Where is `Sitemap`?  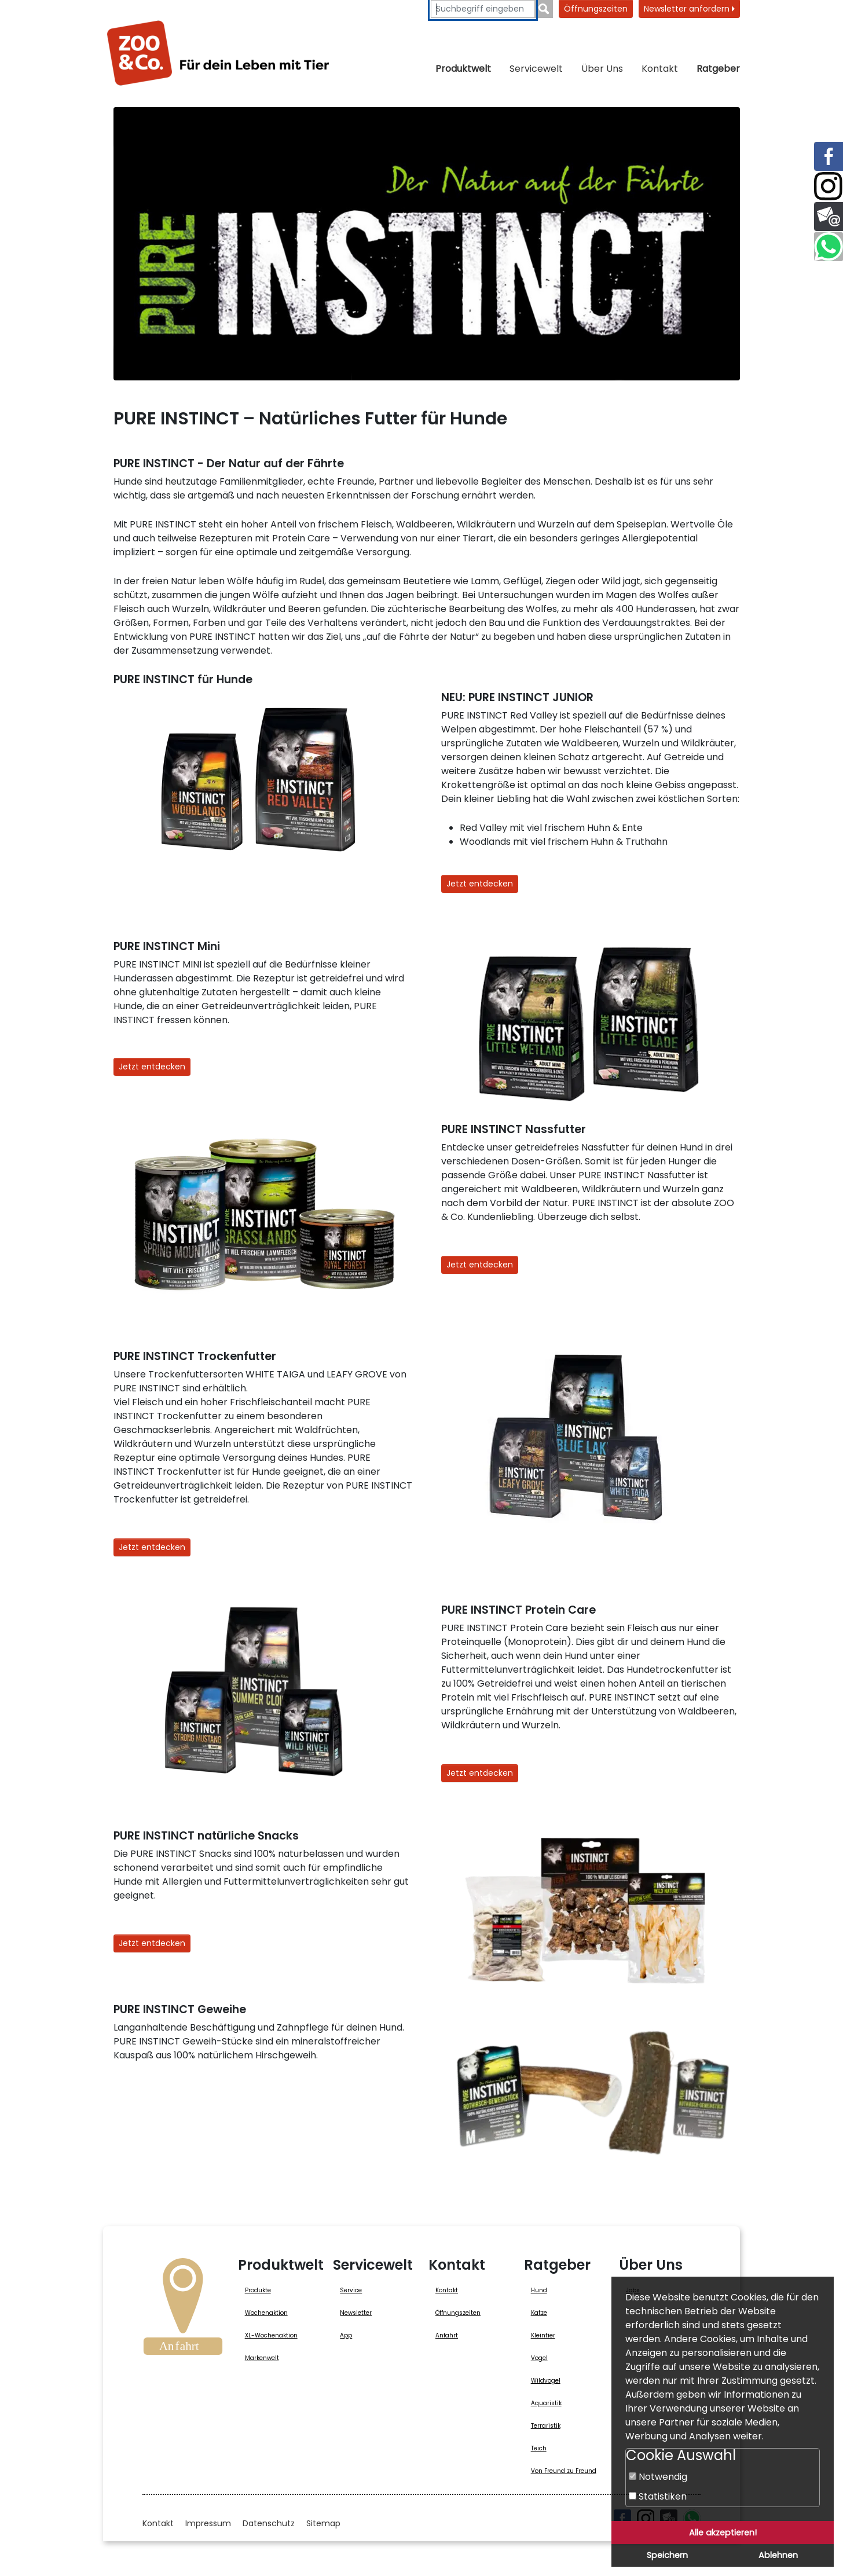 Sitemap is located at coordinates (323, 2523).